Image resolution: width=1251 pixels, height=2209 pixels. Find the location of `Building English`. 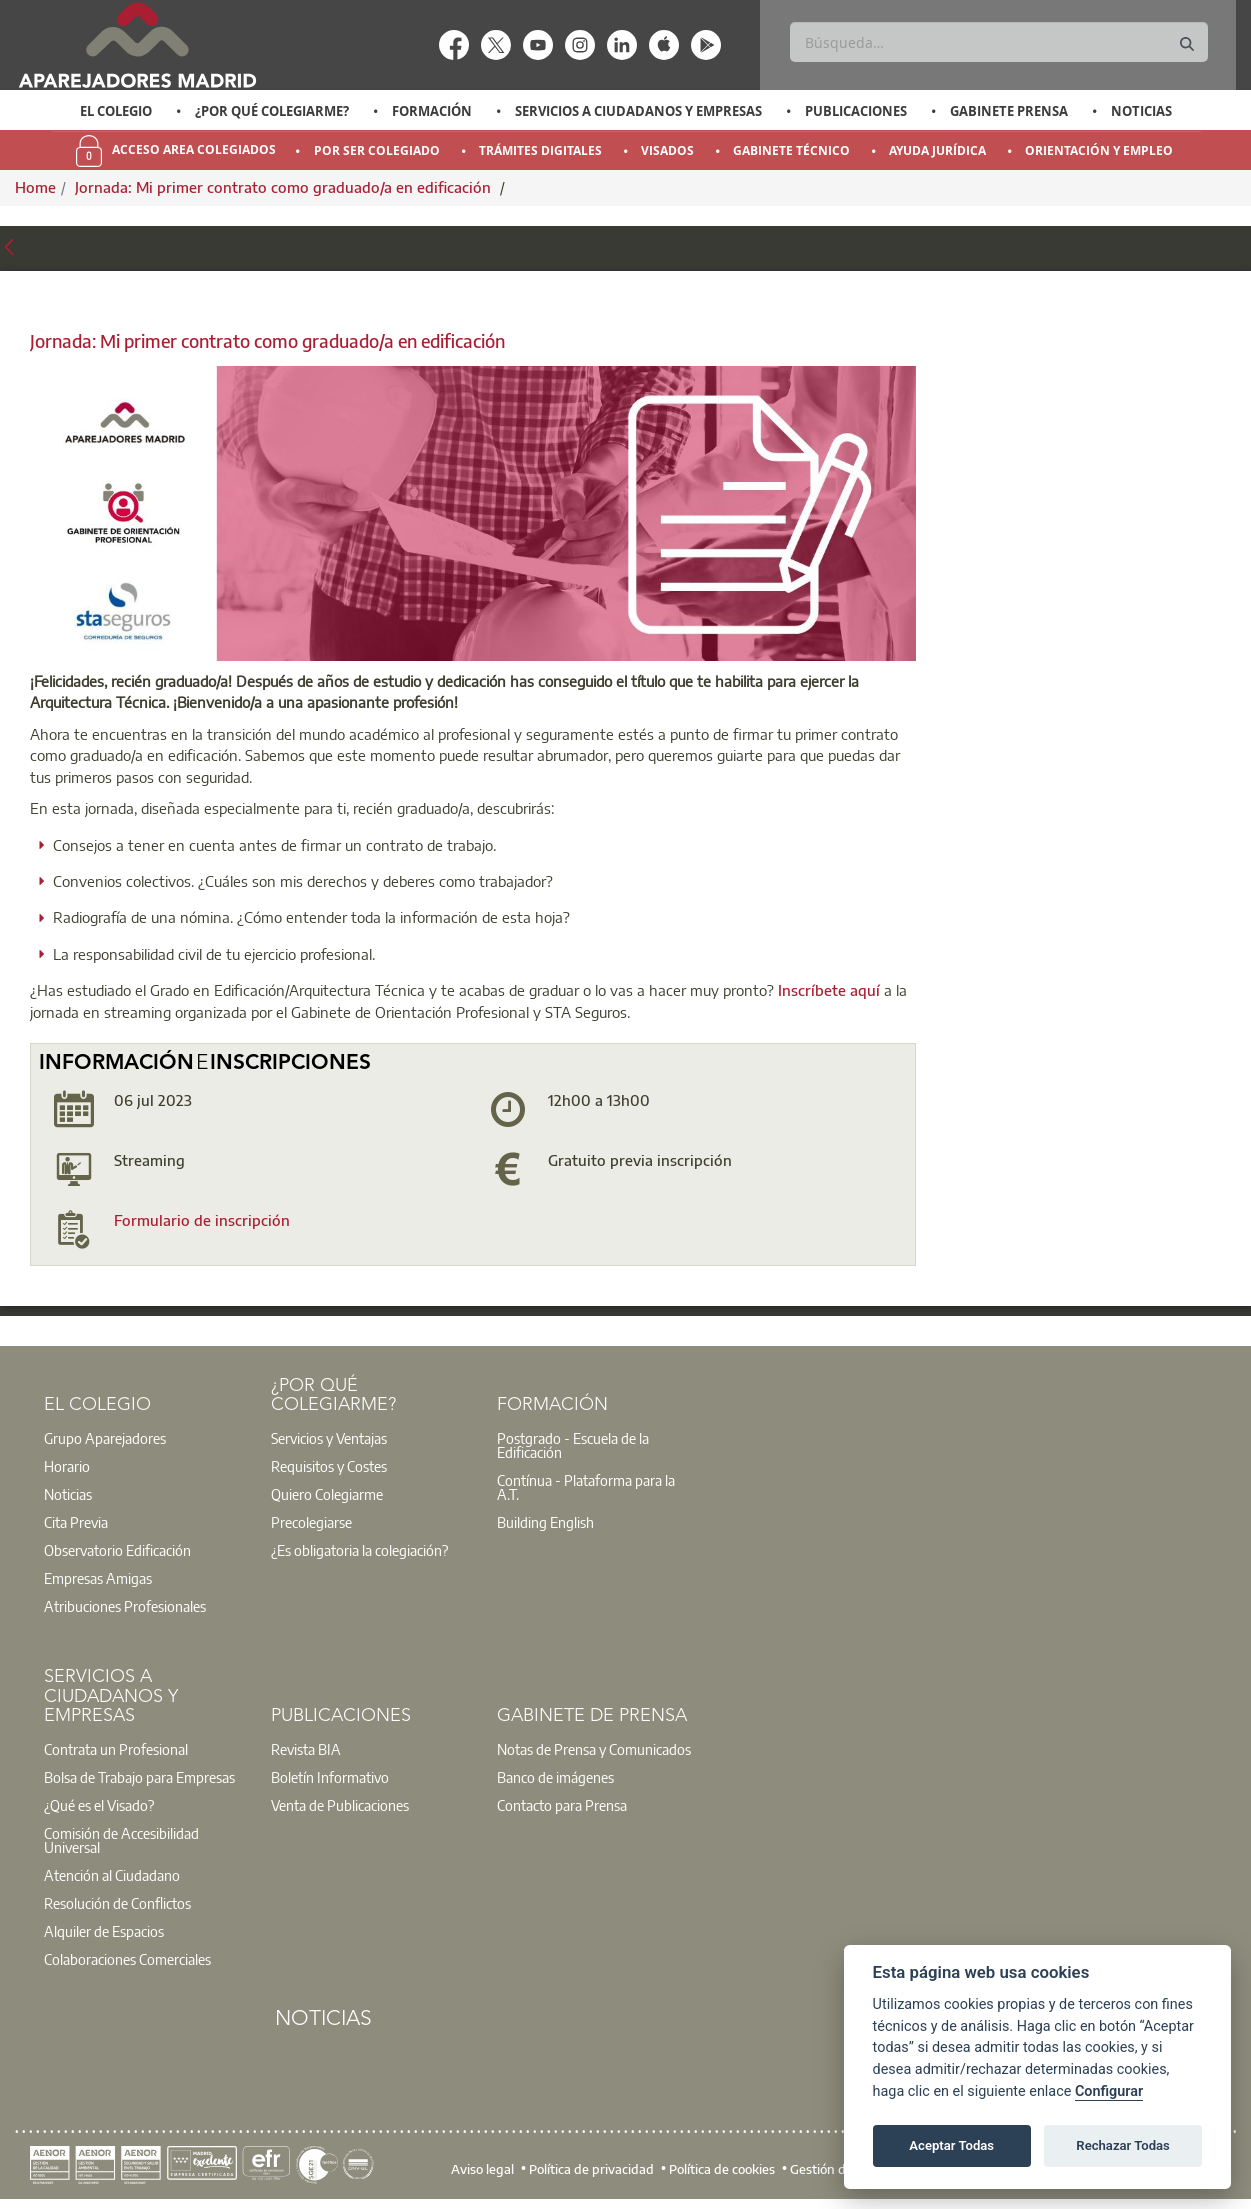

Building English is located at coordinates (545, 1522).